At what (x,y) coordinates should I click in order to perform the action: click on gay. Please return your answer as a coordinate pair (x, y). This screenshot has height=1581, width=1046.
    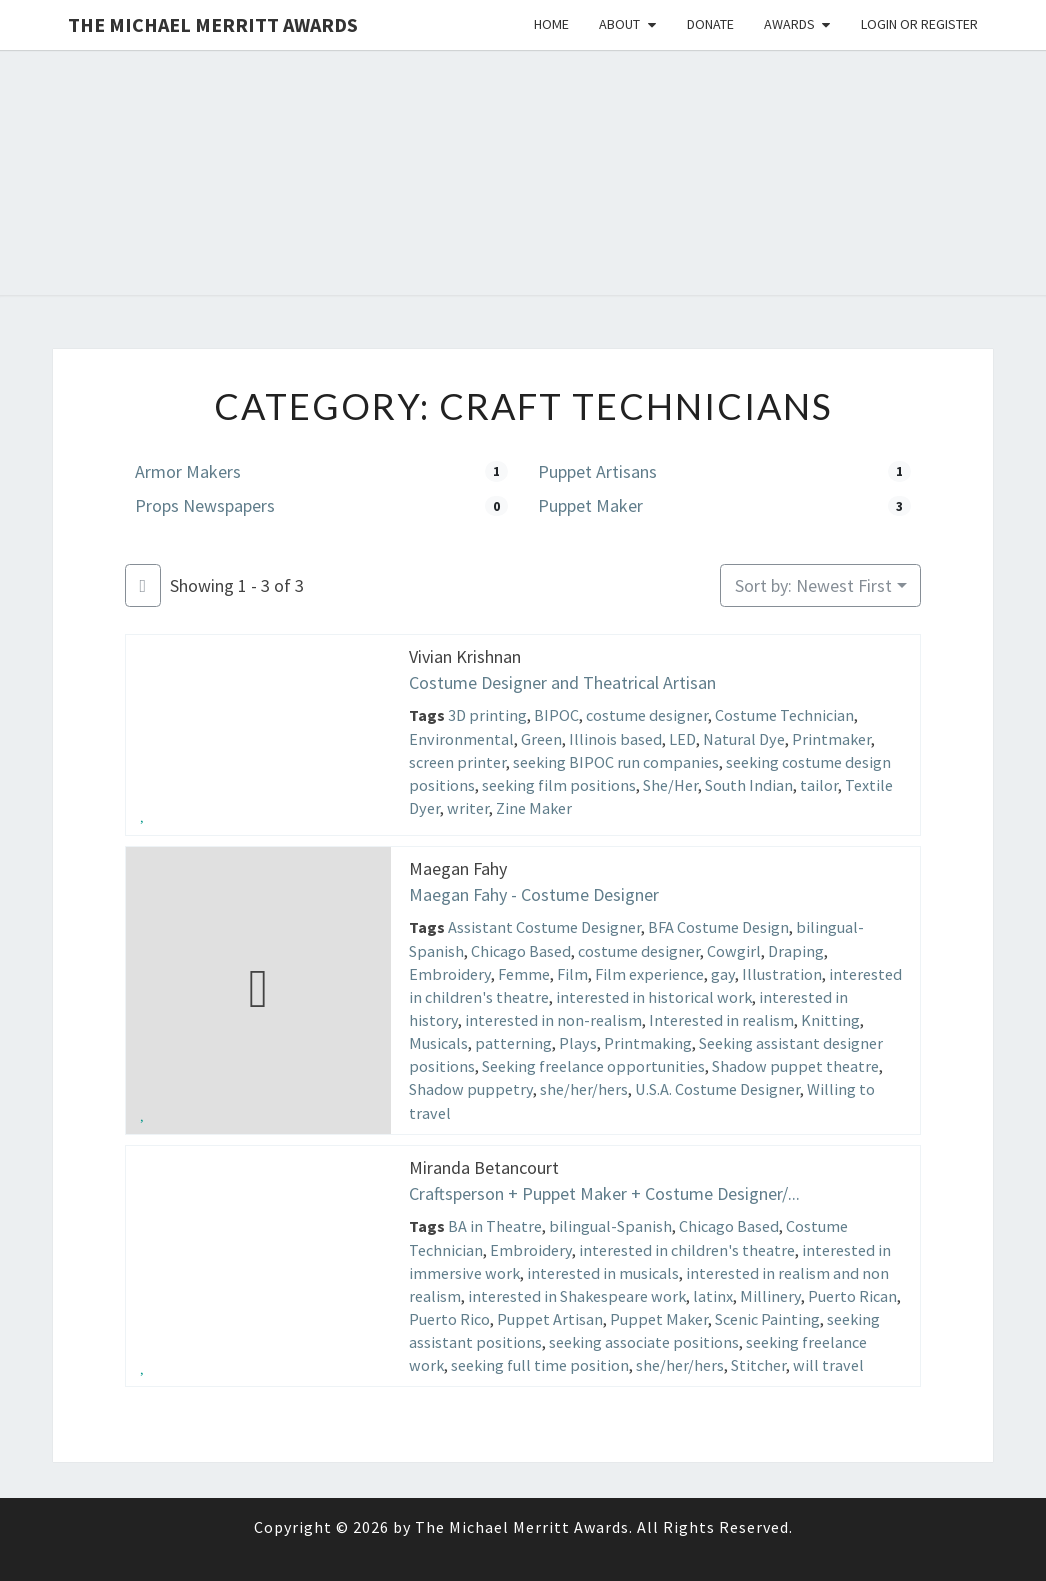
    Looking at the image, I should click on (723, 974).